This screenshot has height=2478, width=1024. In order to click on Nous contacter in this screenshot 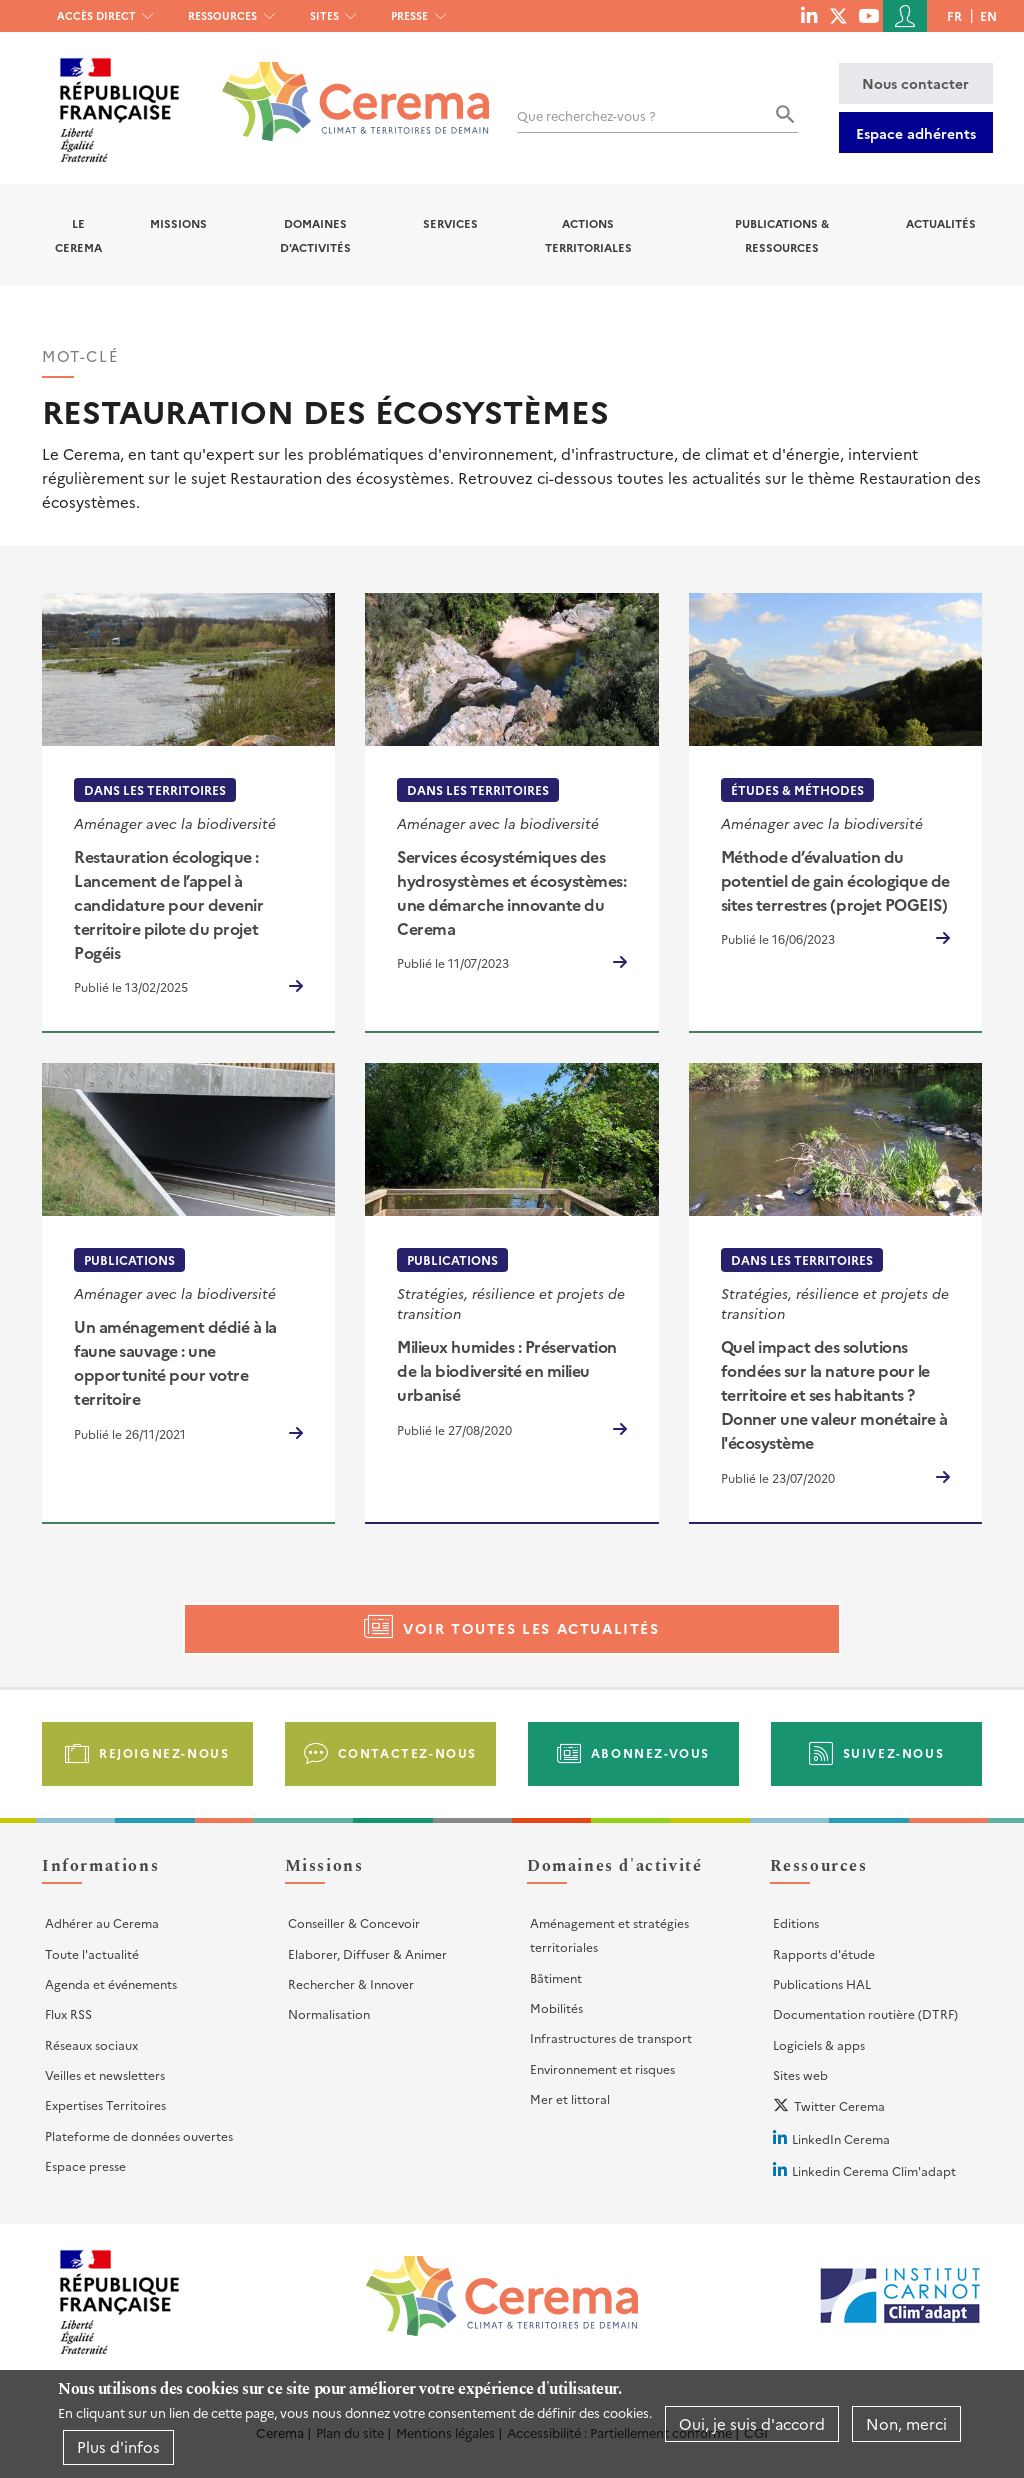, I will do `click(915, 83)`.